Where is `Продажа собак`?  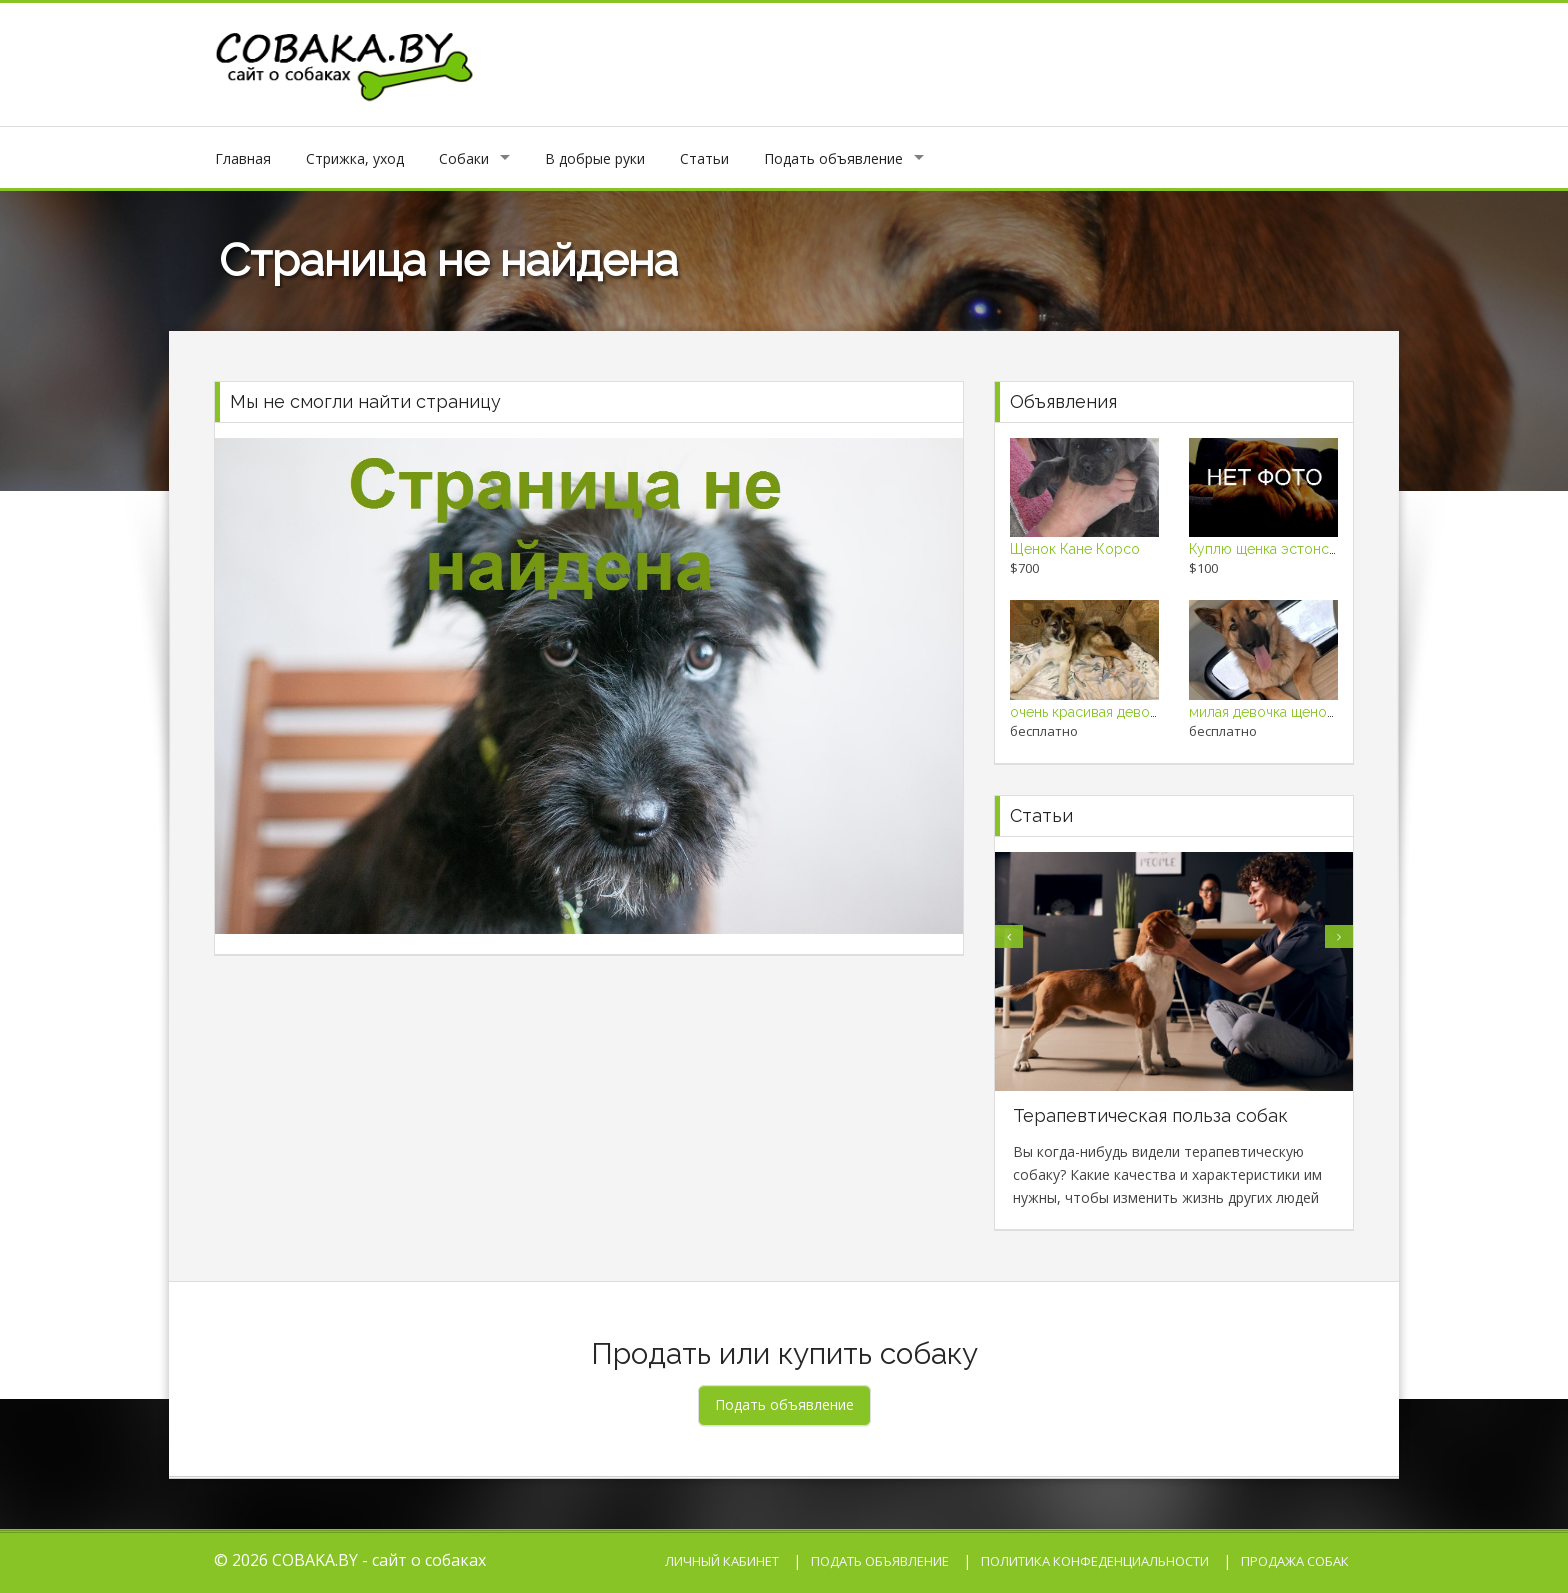
Продажа собак is located at coordinates (1295, 1561).